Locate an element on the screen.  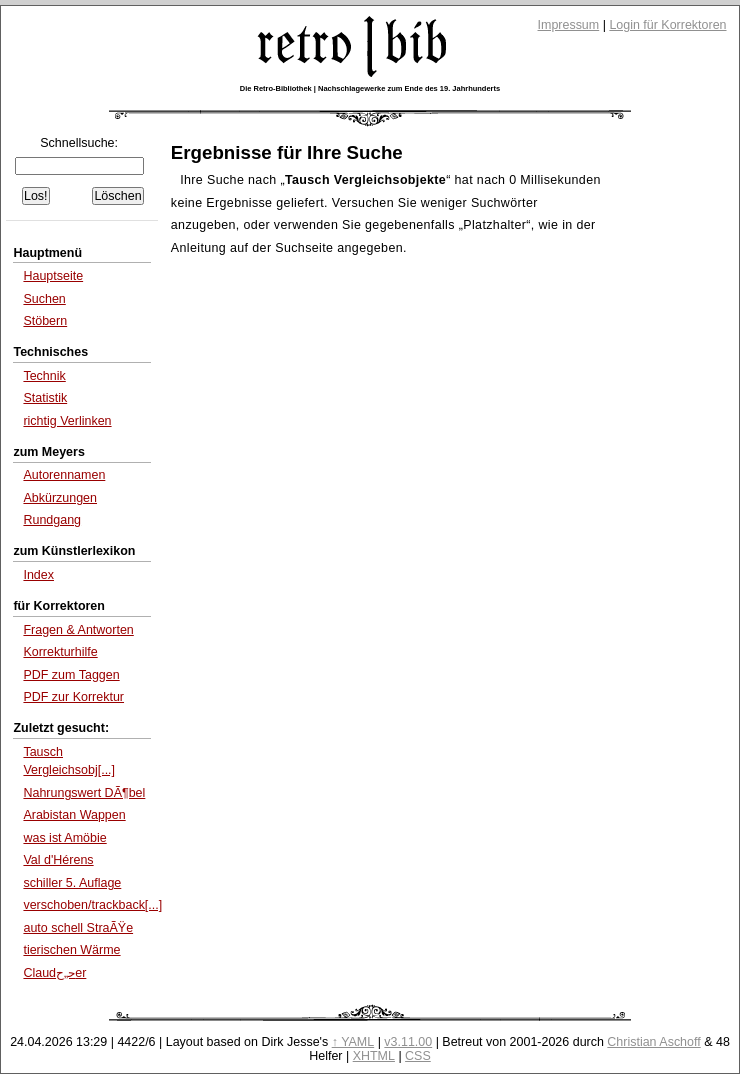
CSS is located at coordinates (418, 1056).